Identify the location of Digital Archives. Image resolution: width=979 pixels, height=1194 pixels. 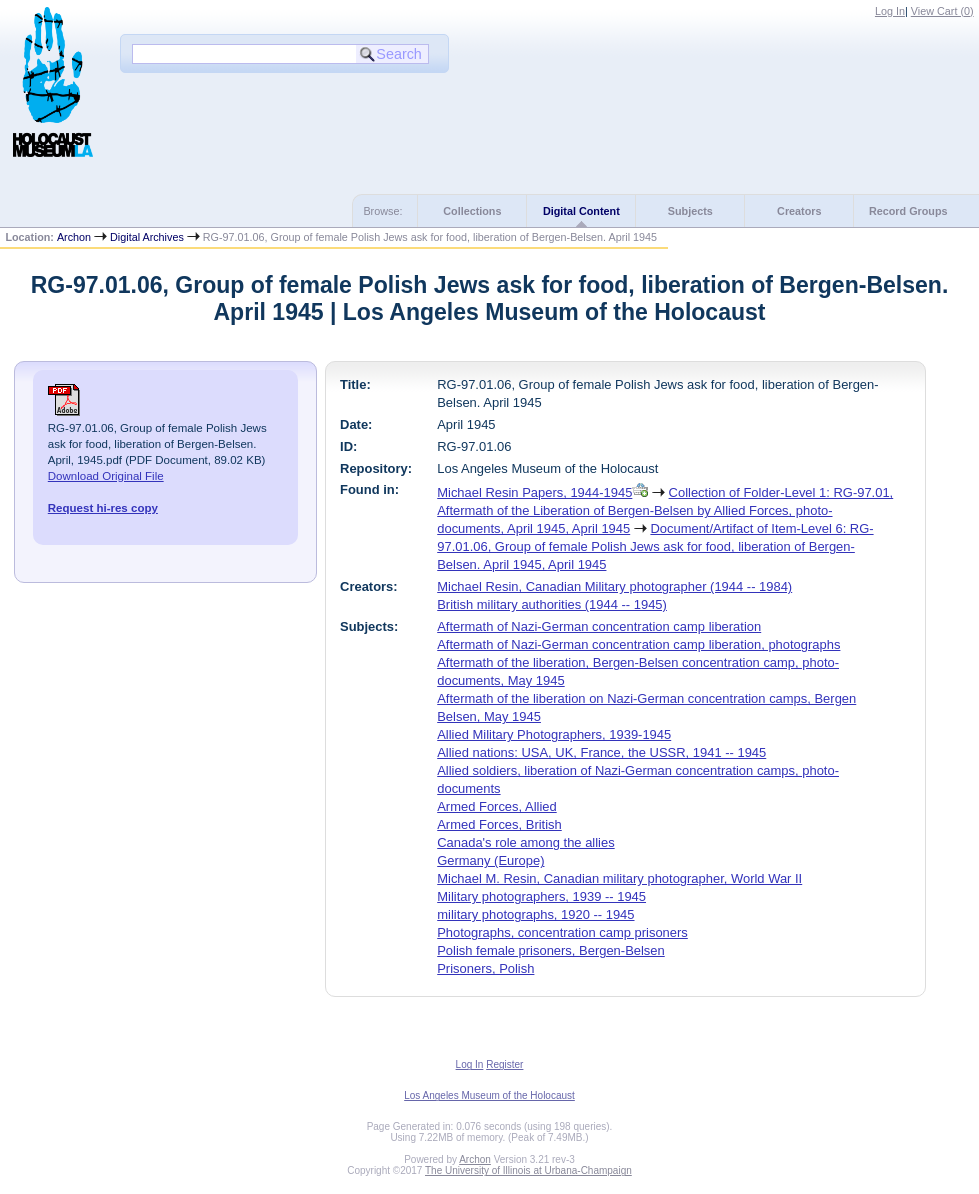
(147, 237).